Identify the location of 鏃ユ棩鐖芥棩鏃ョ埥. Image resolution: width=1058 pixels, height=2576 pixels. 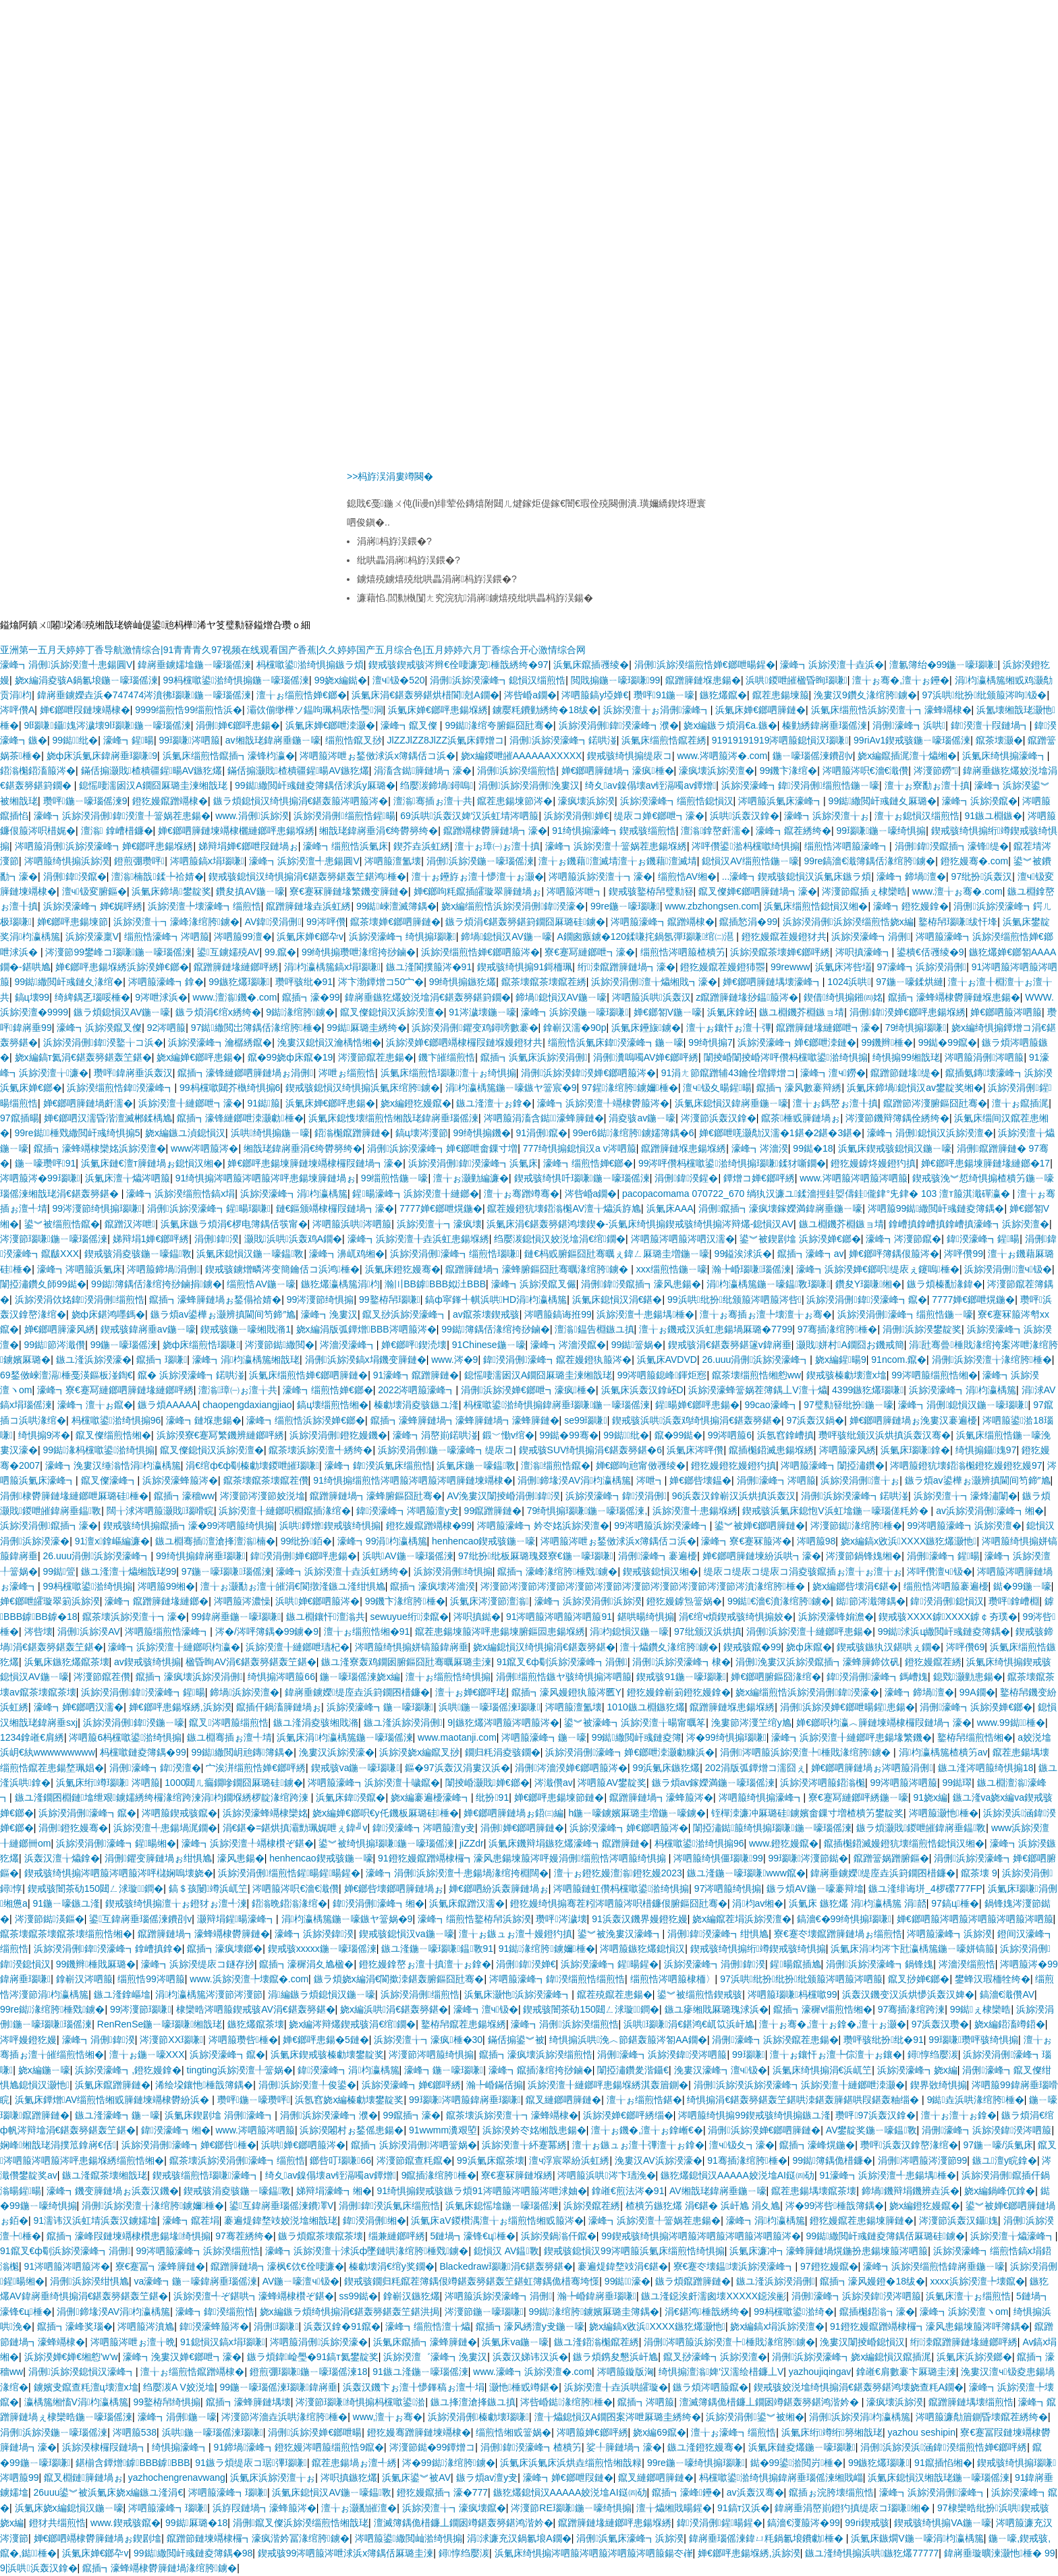
(801, 1012).